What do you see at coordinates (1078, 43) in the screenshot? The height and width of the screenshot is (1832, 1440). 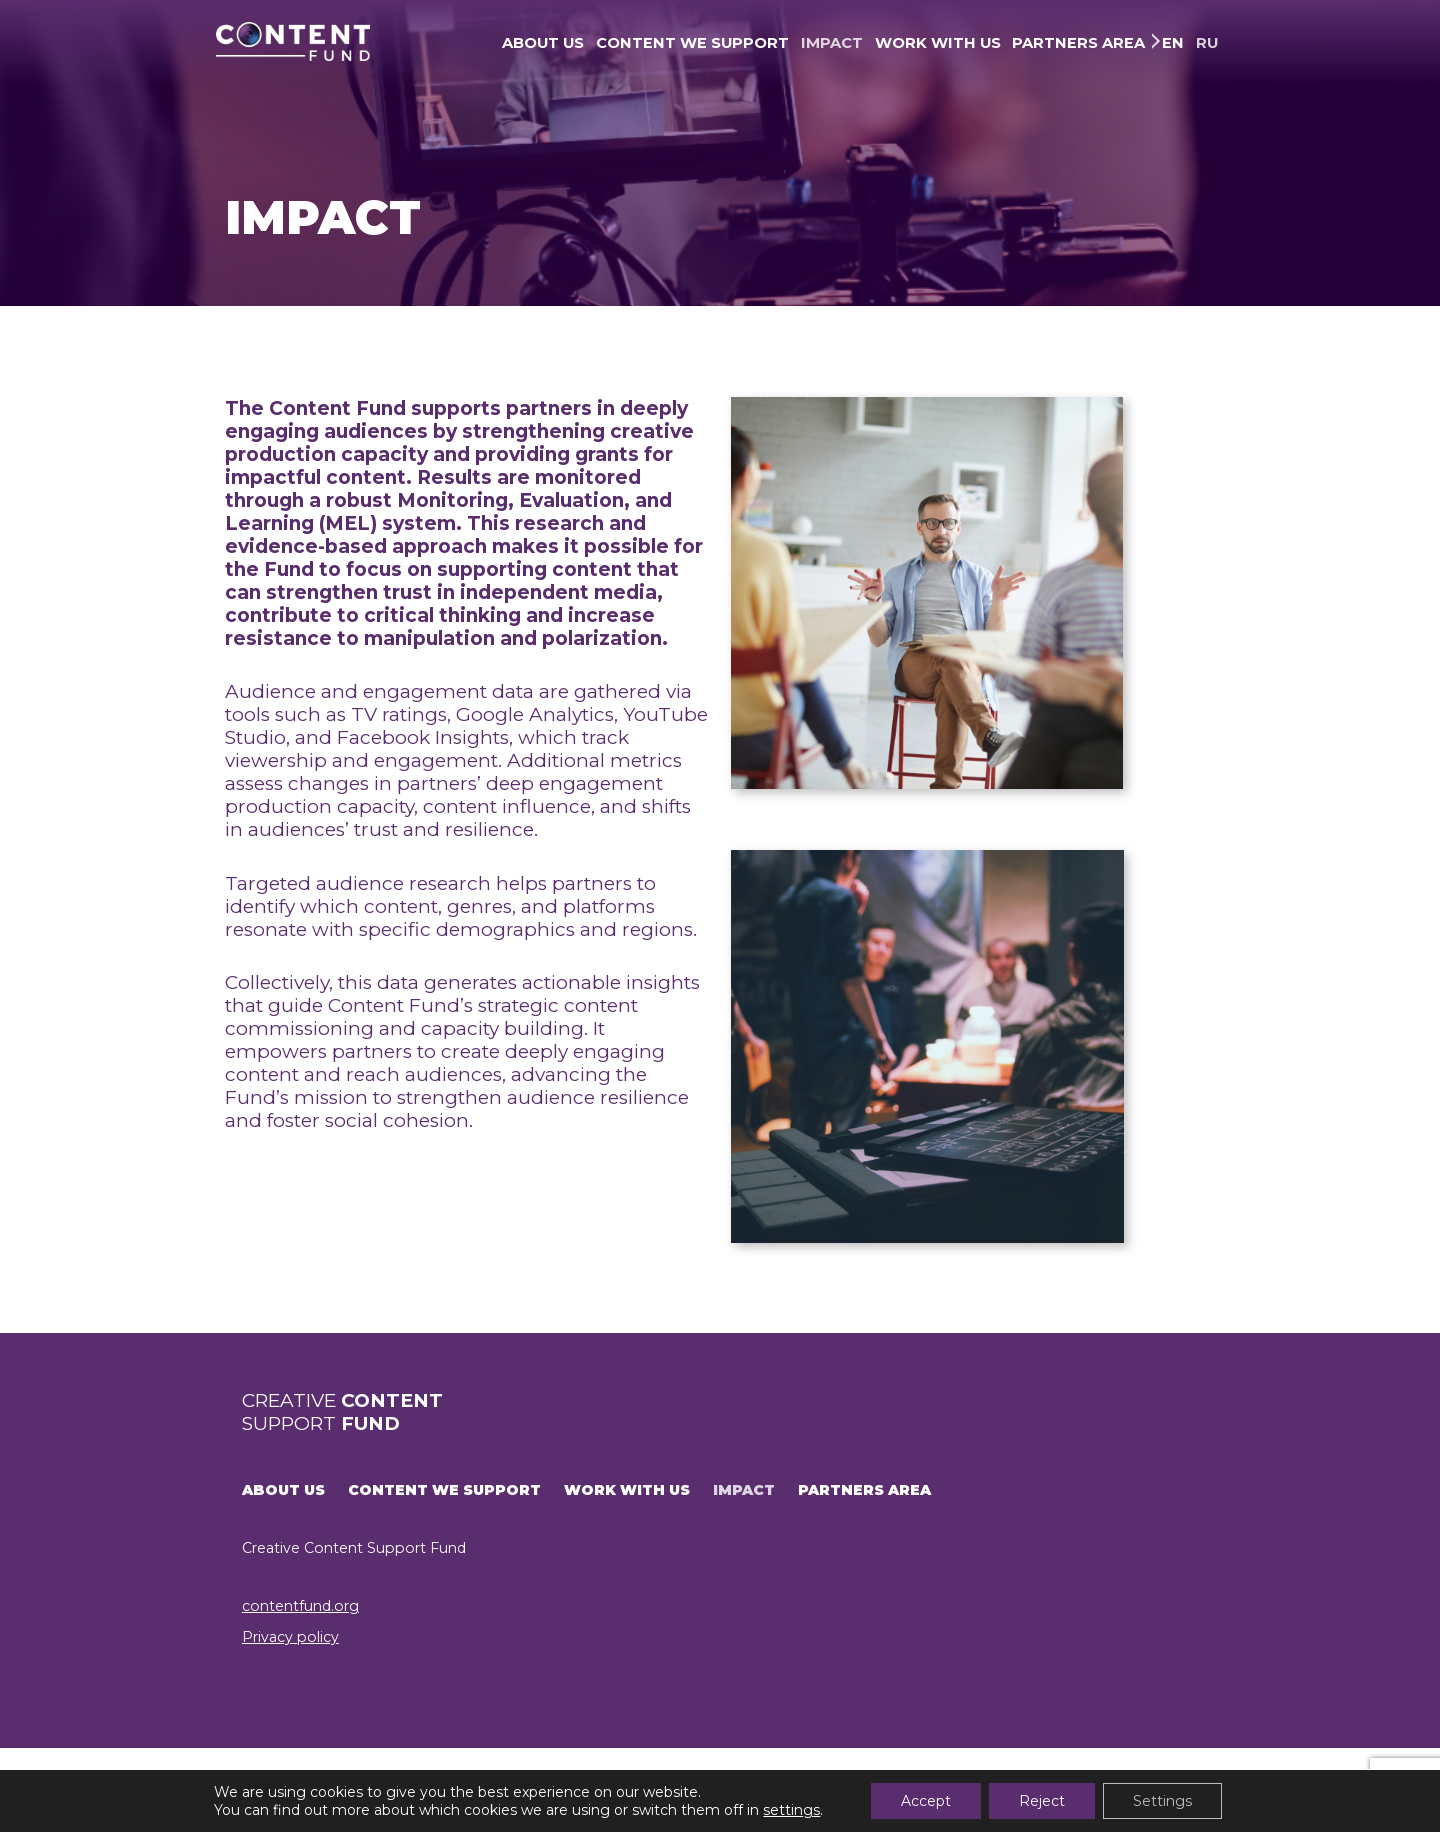 I see `PARTNERS AREA` at bounding box center [1078, 43].